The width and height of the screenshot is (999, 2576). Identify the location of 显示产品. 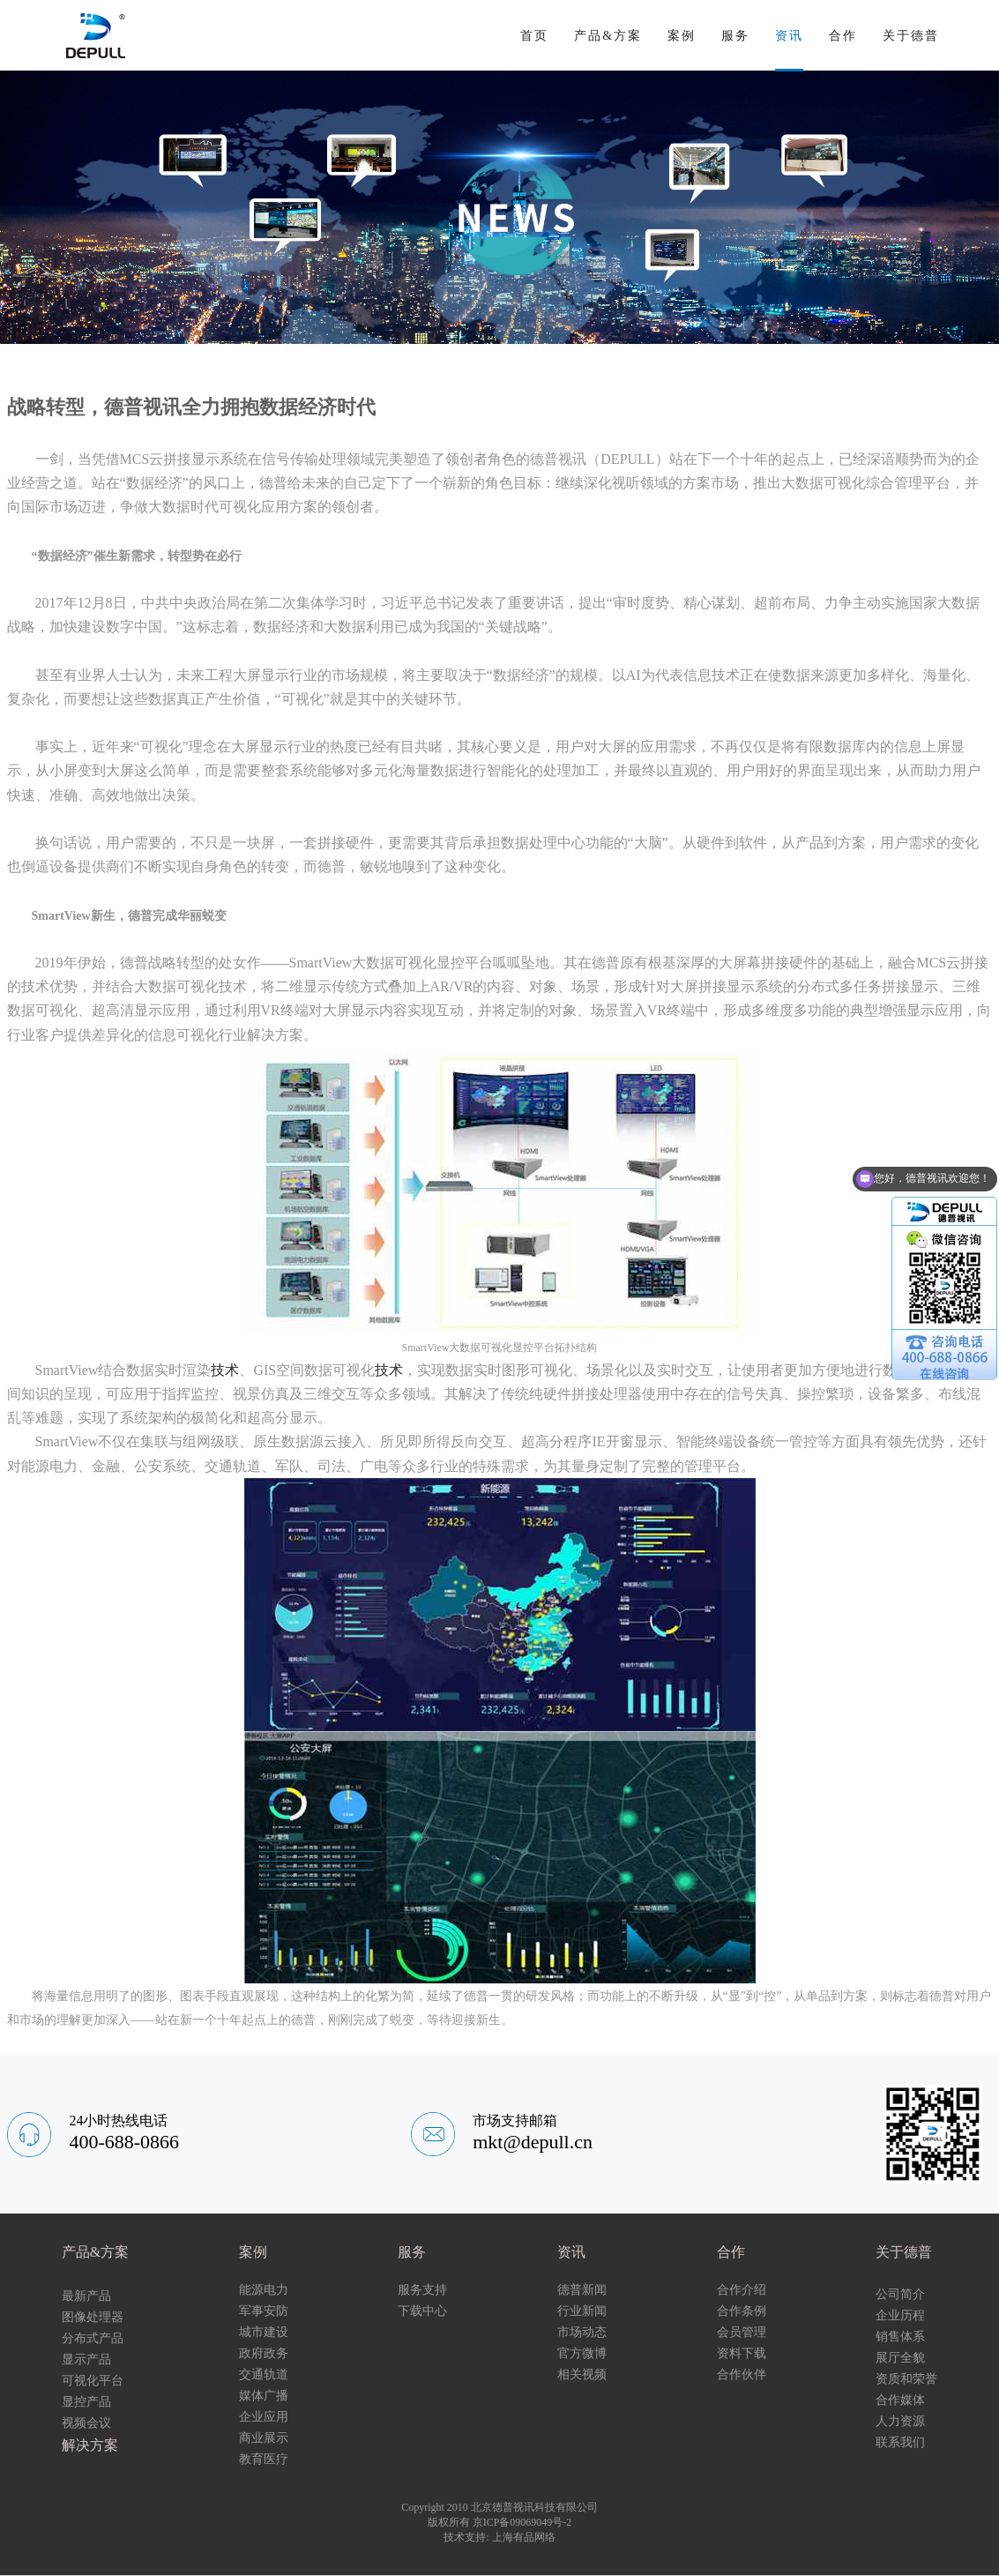
(86, 2359).